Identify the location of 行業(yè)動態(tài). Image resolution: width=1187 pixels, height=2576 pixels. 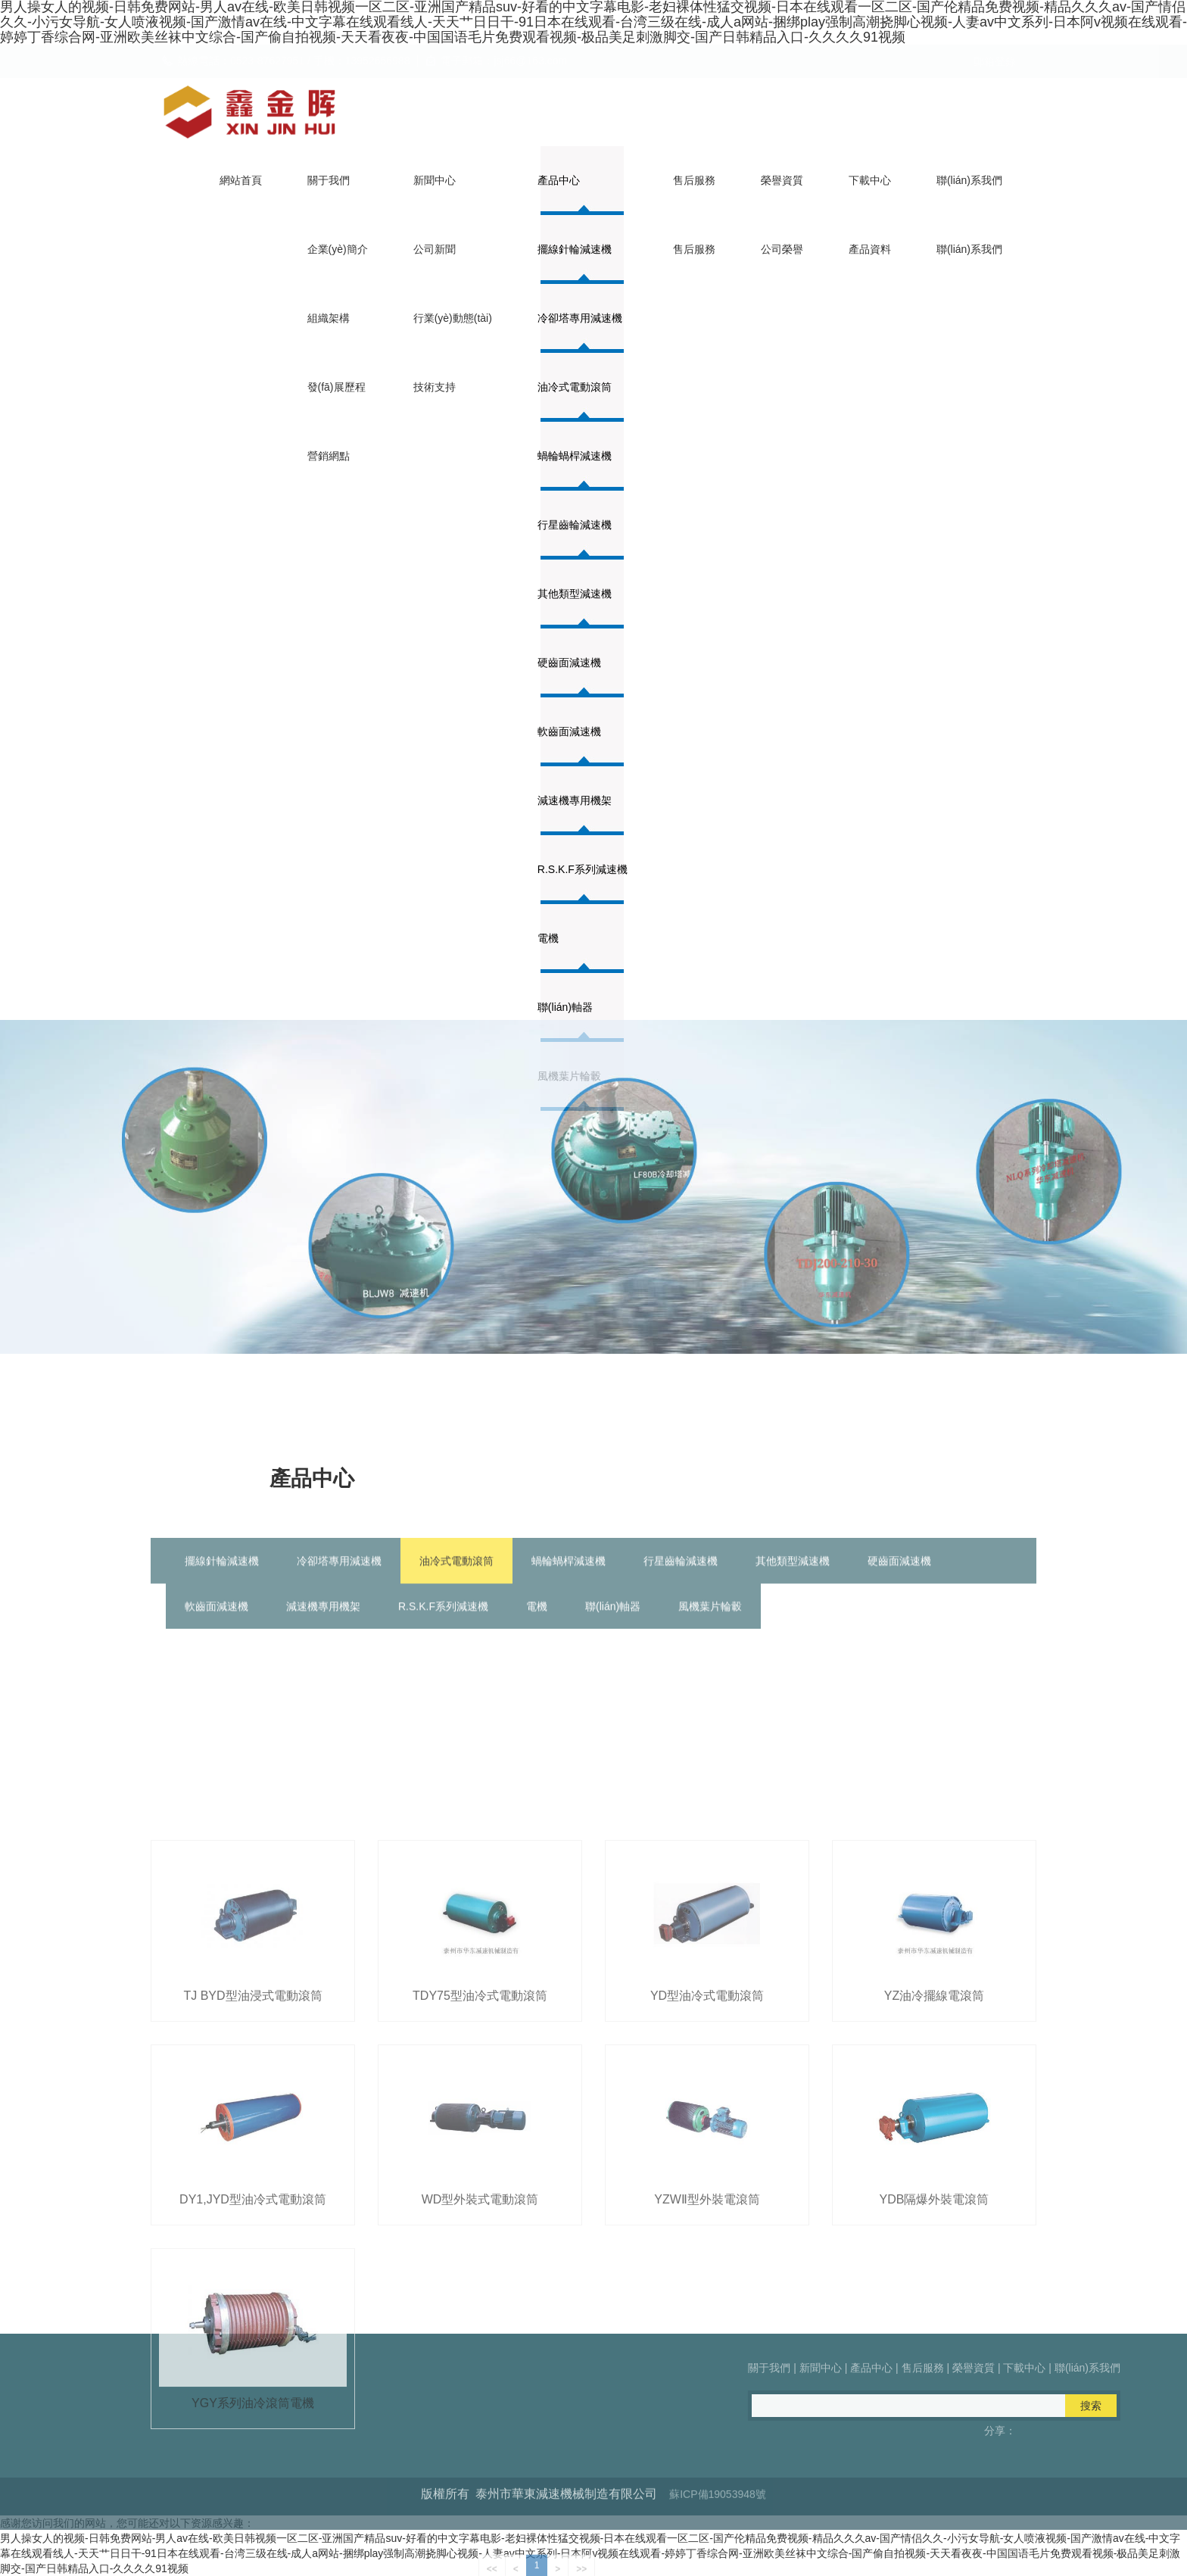
(452, 318).